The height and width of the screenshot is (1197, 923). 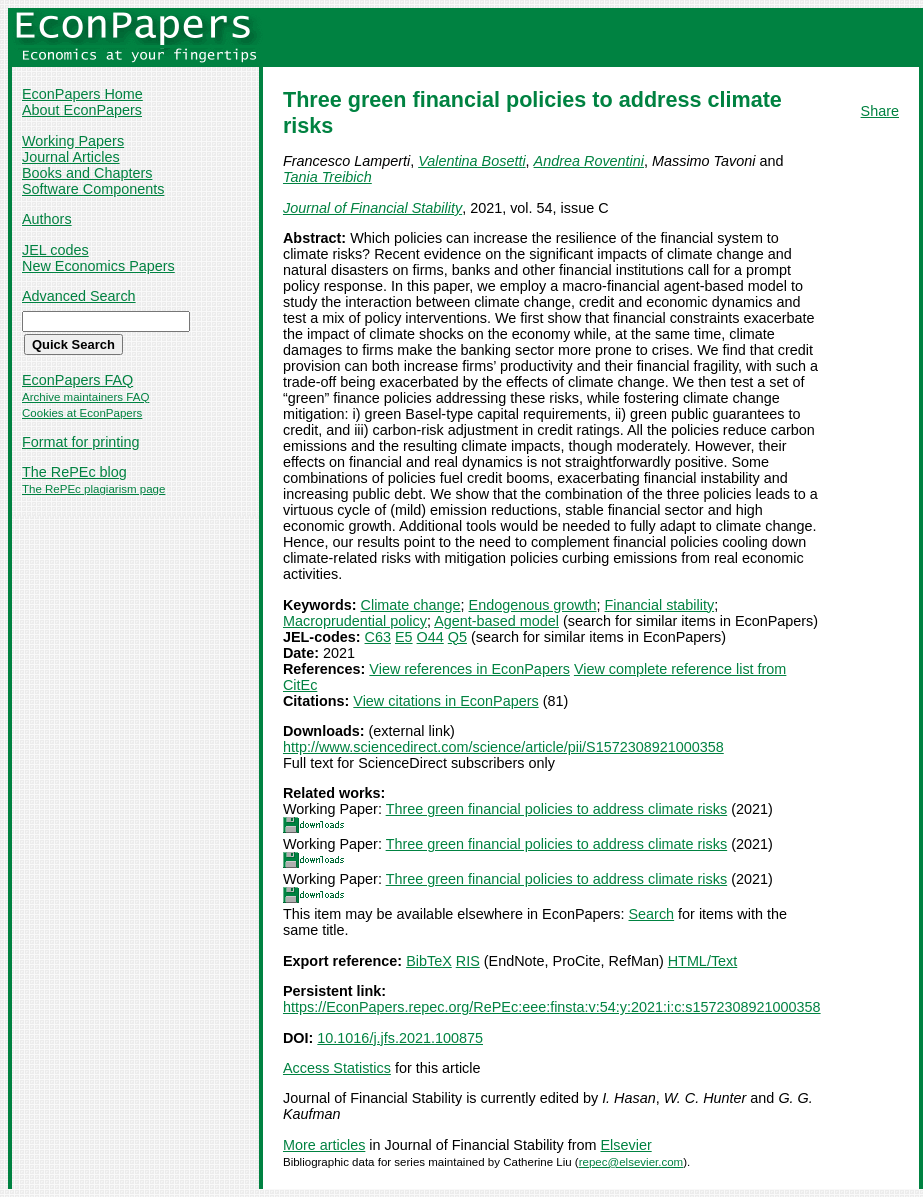 I want to click on Elsevier, so click(x=626, y=1145).